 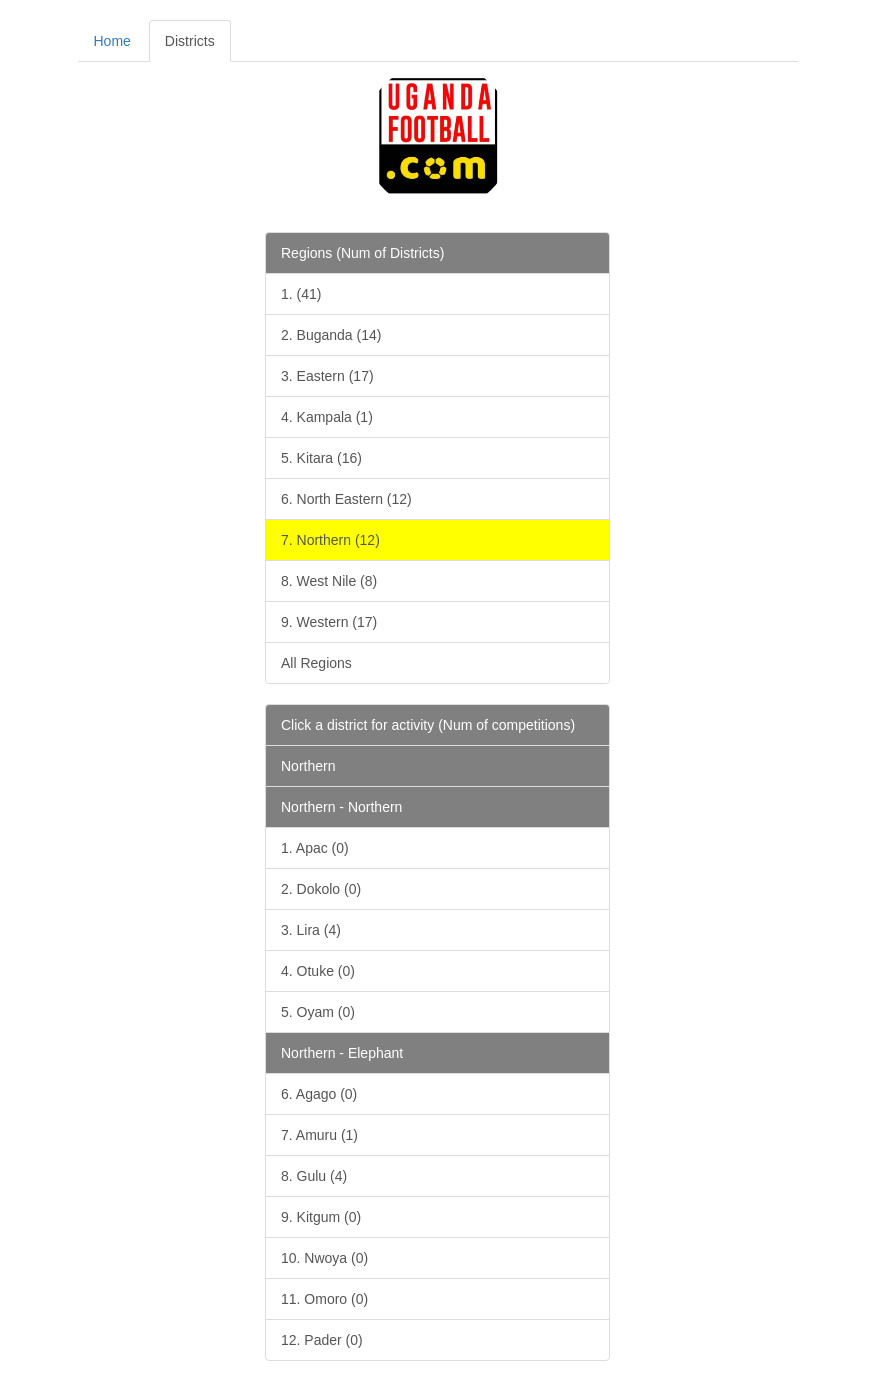 What do you see at coordinates (316, 663) in the screenshot?
I see `All Regions` at bounding box center [316, 663].